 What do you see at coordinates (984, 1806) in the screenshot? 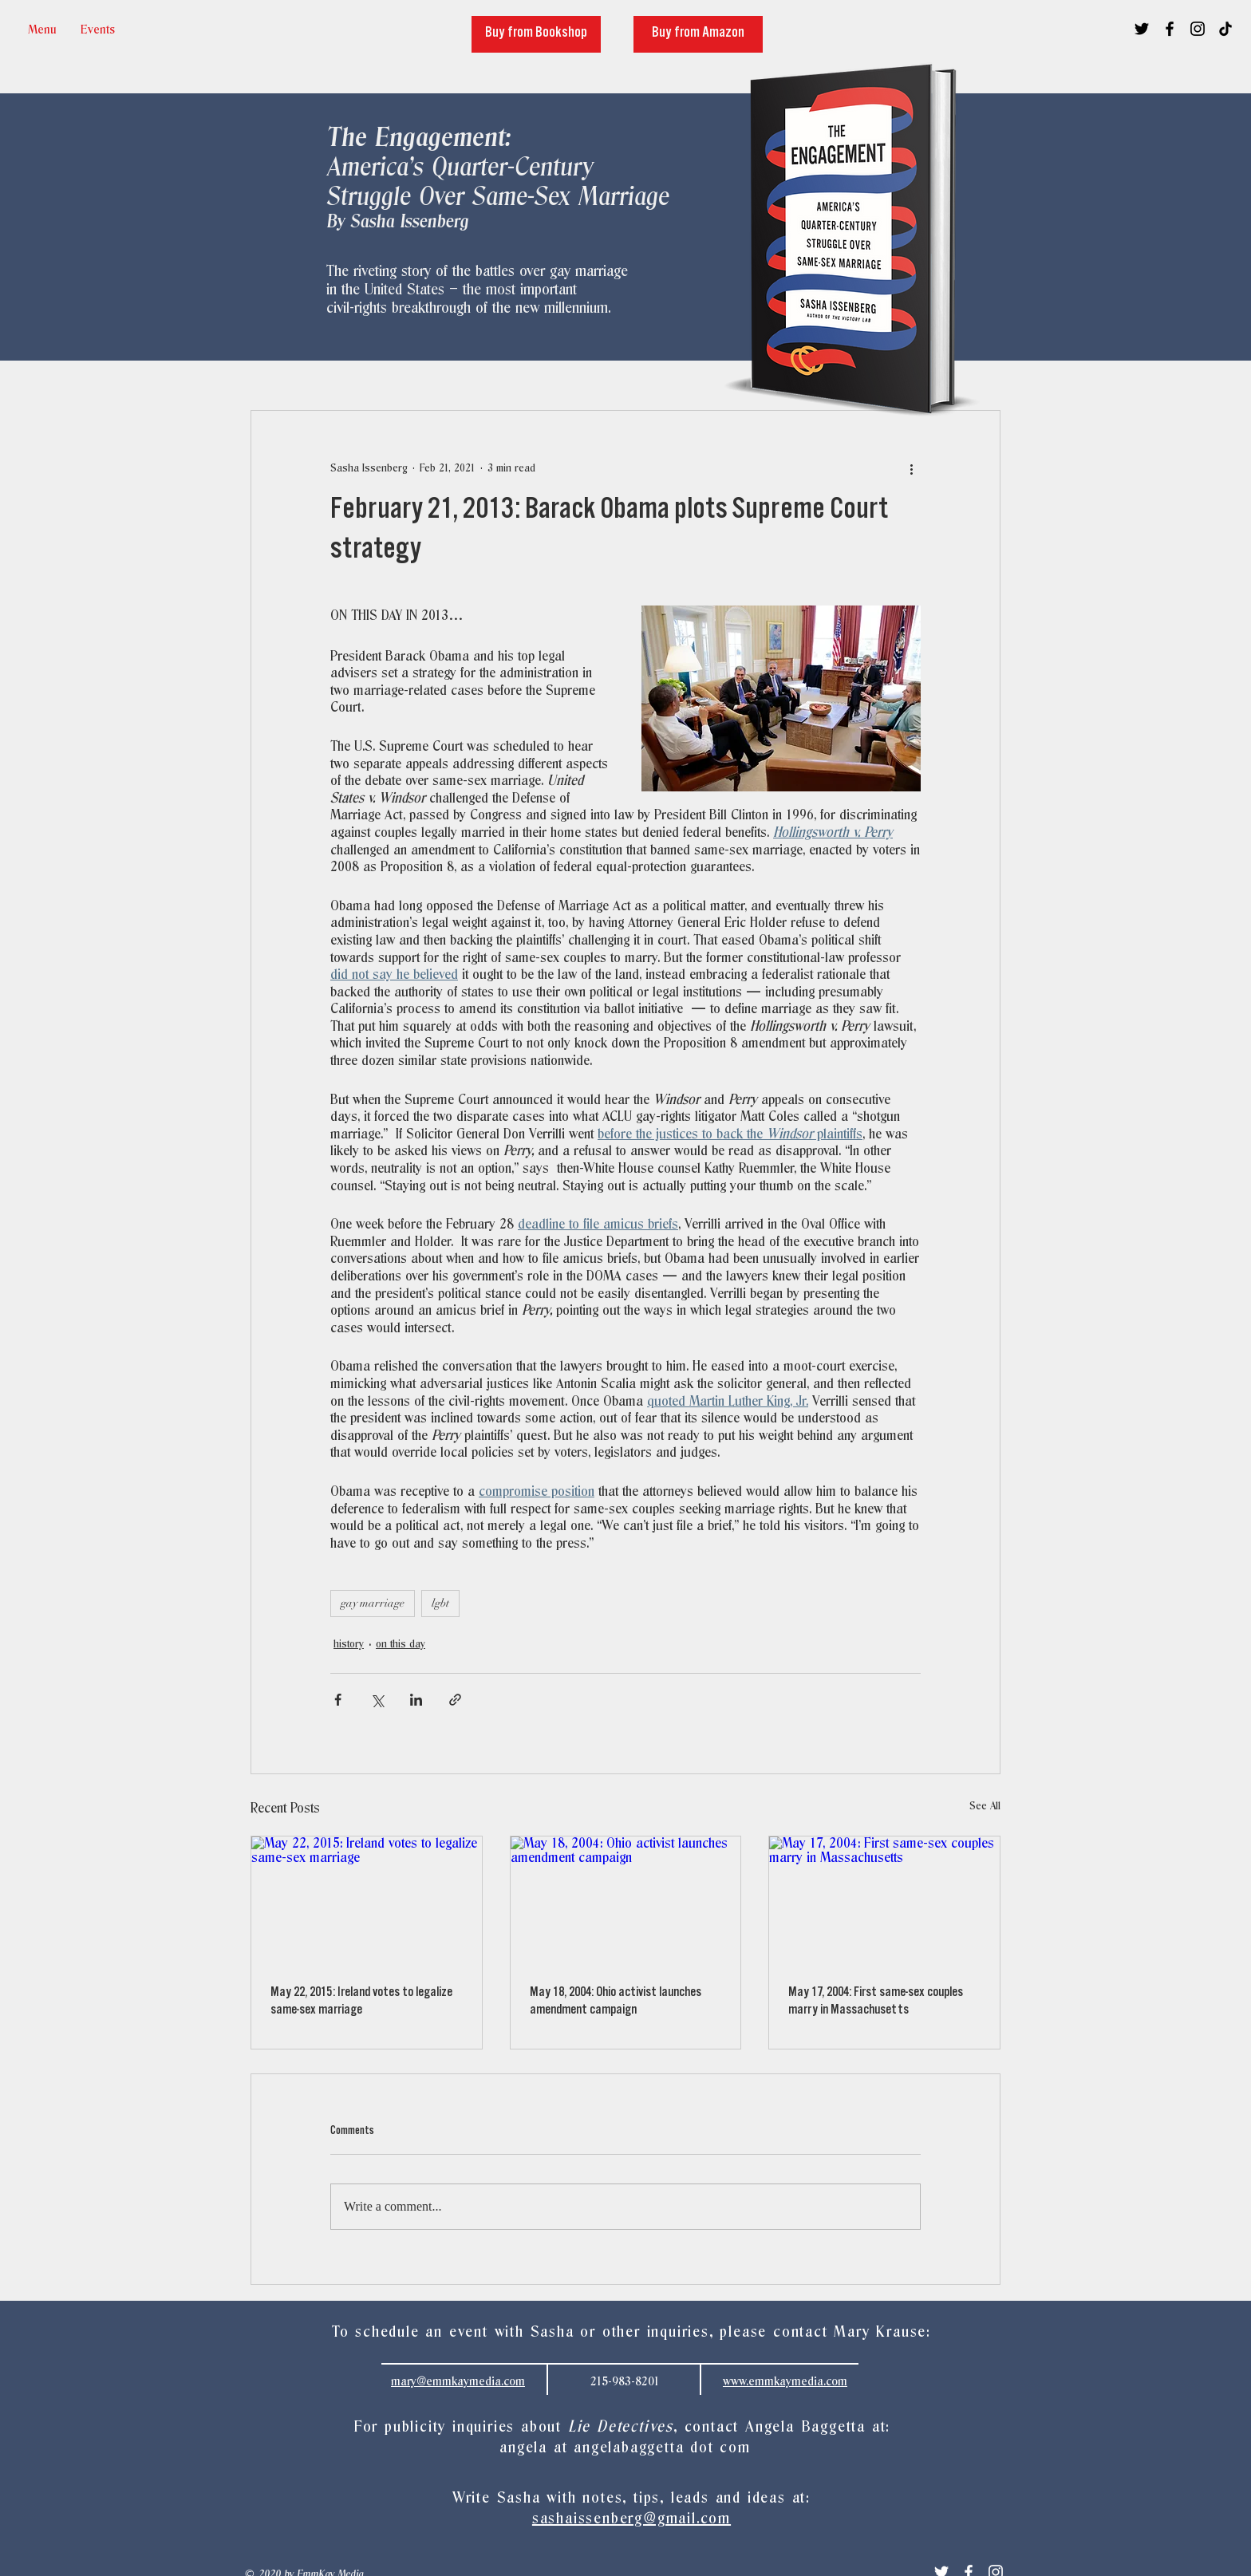
I see `See All` at bounding box center [984, 1806].